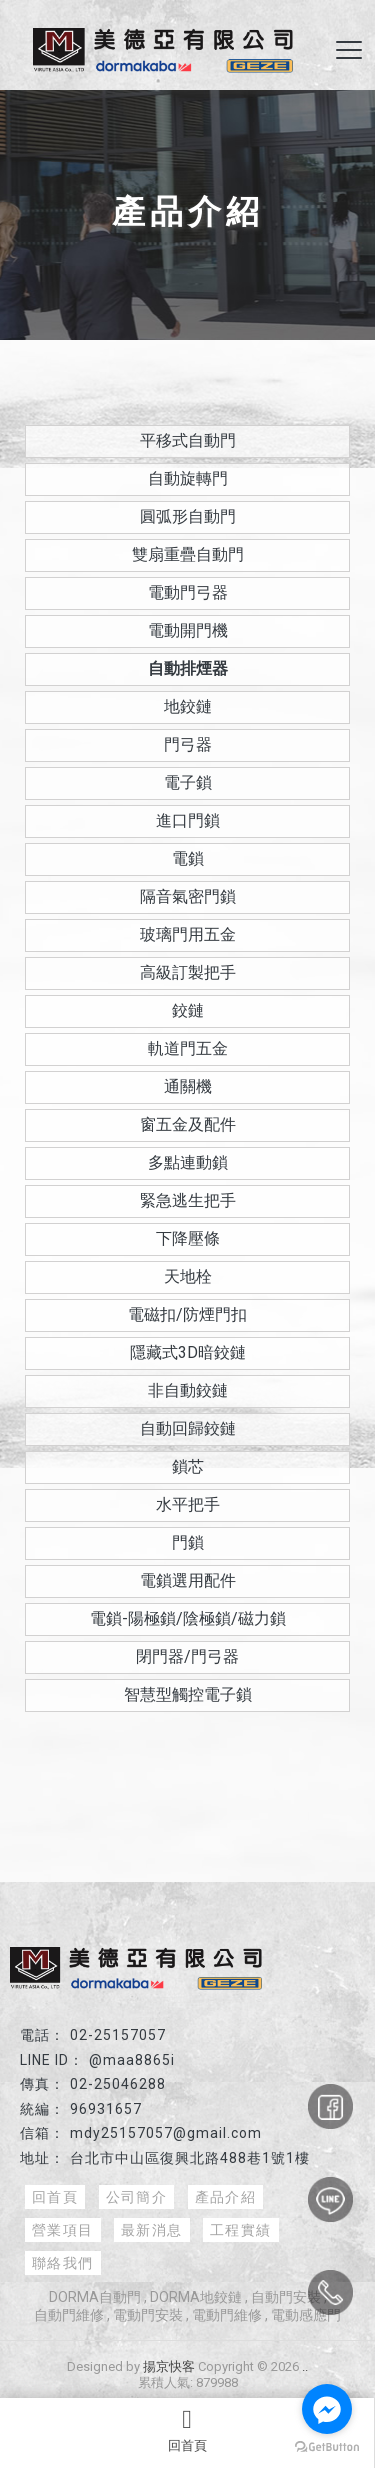 The height and width of the screenshot is (2468, 375). Describe the element at coordinates (196, 2297) in the screenshot. I see `DORMA地鉸鏈` at that location.